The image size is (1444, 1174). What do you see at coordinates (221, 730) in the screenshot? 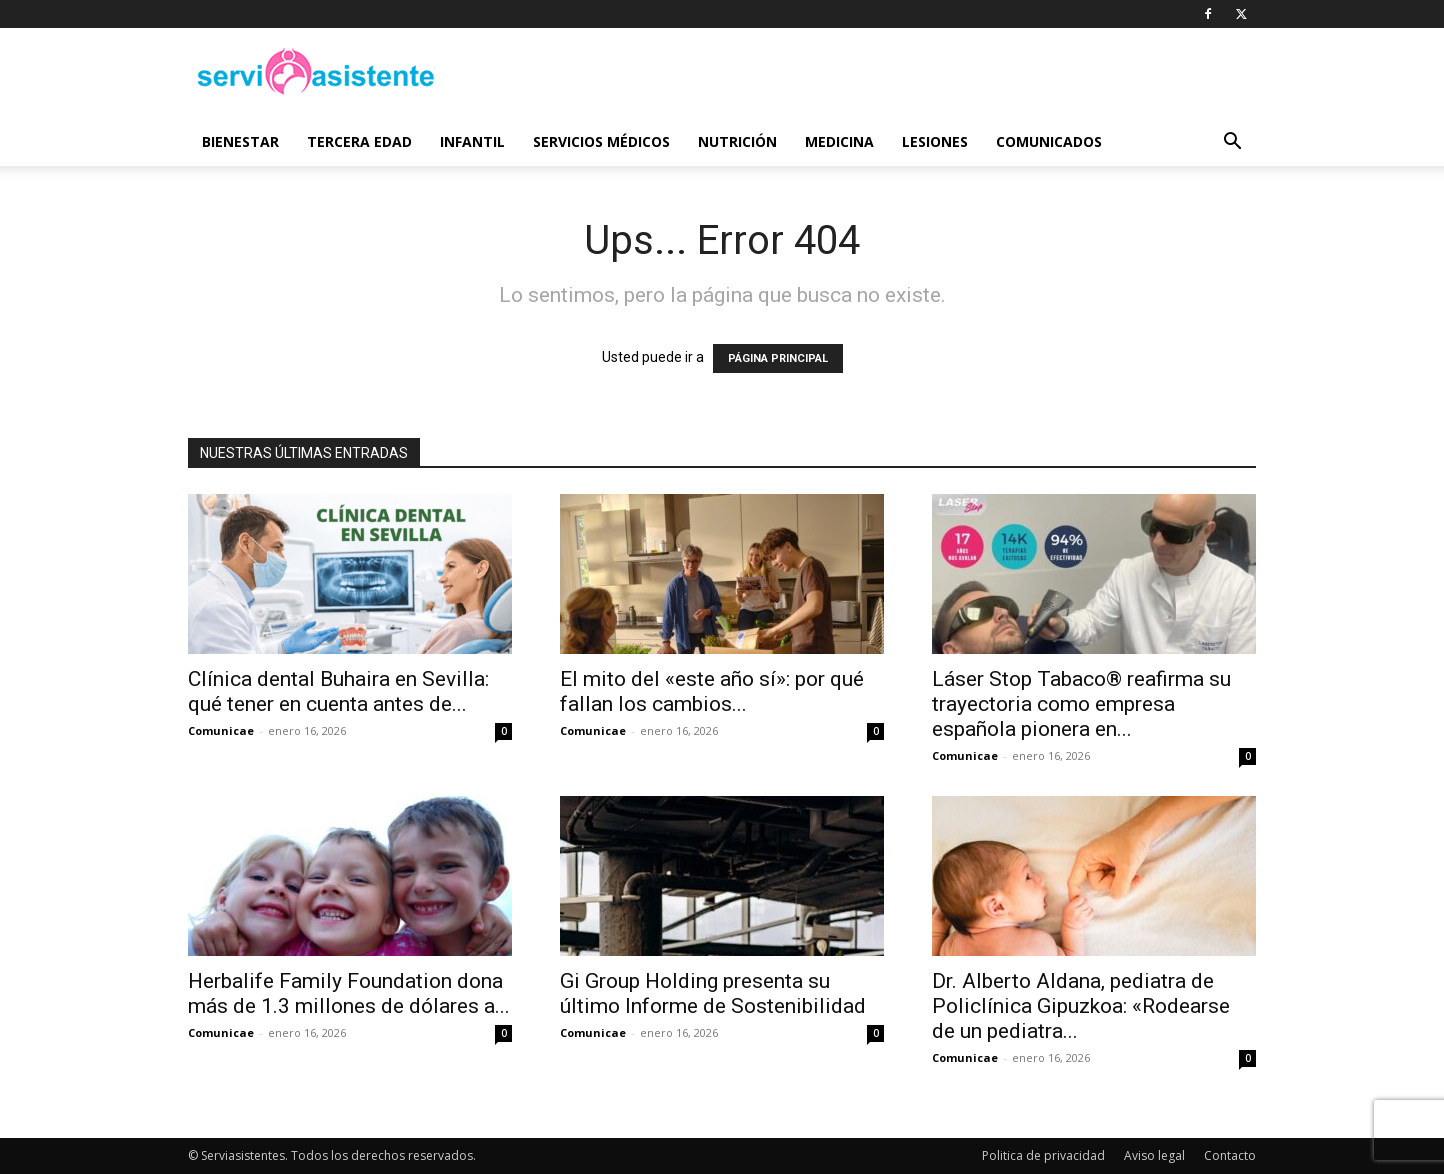
I see `Comunicae` at bounding box center [221, 730].